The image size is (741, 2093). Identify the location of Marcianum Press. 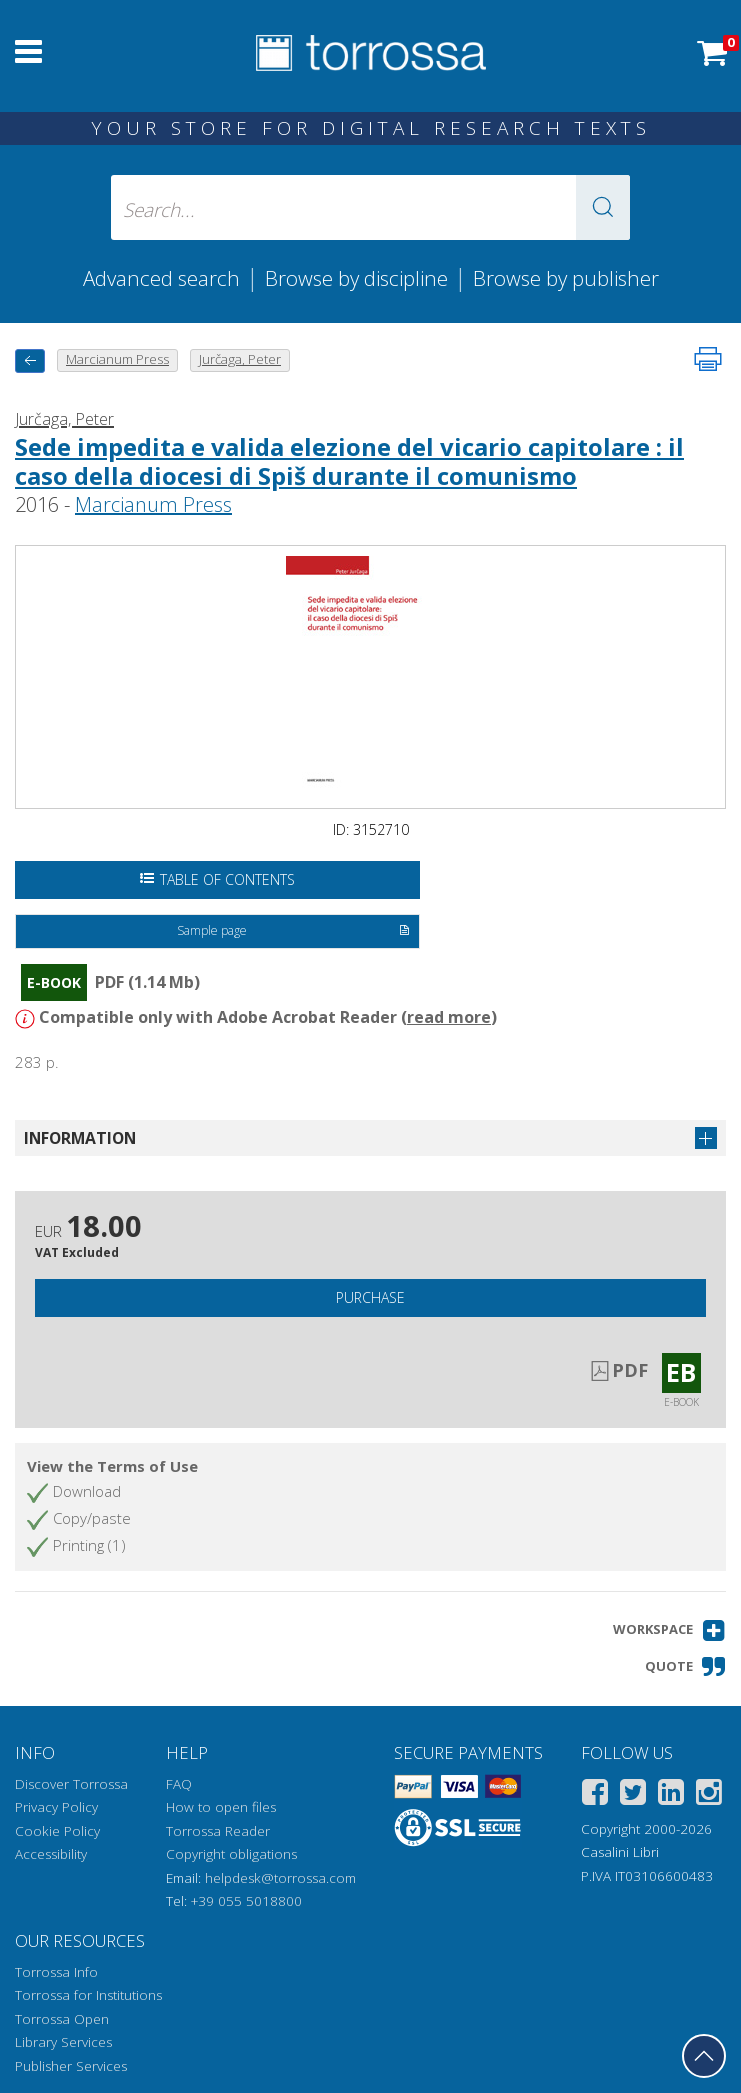
(153, 504).